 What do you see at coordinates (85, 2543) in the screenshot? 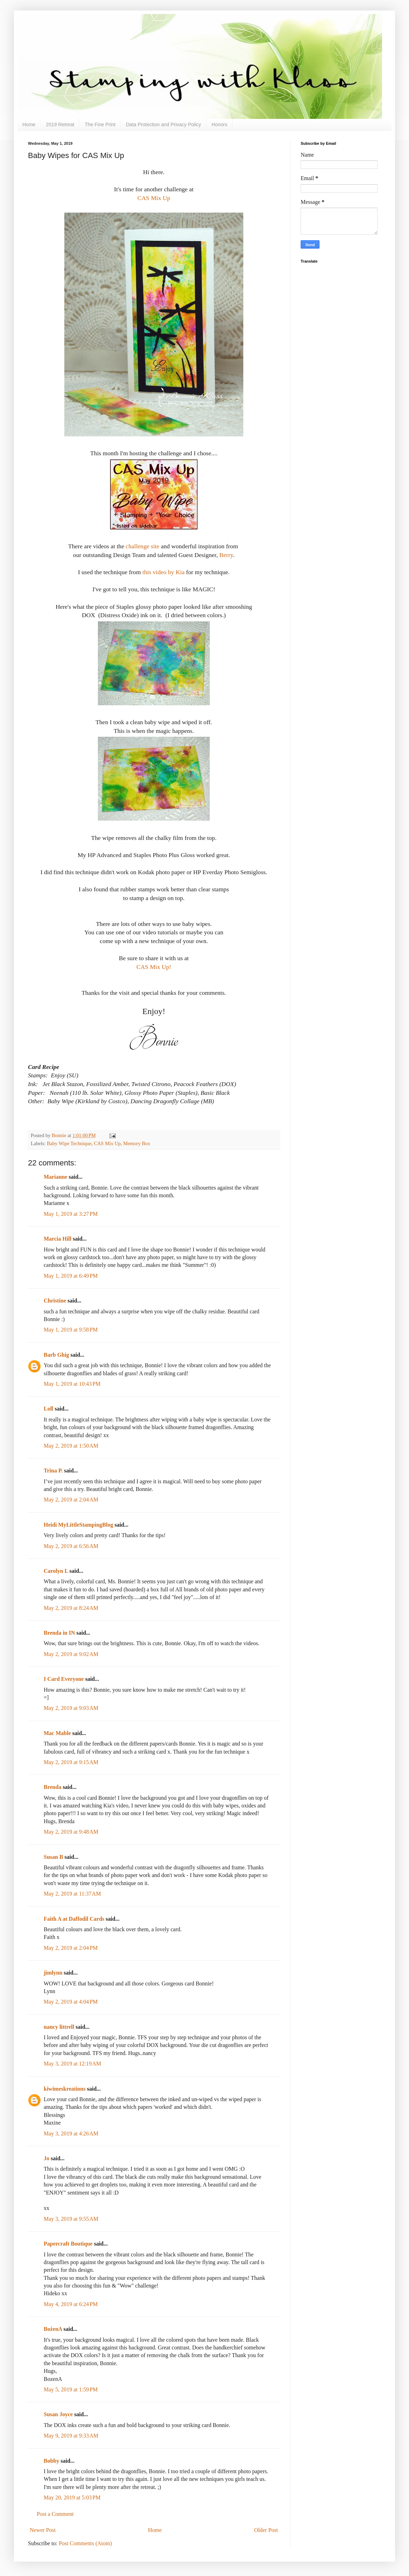
I see `Post Comments (Atom)` at bounding box center [85, 2543].